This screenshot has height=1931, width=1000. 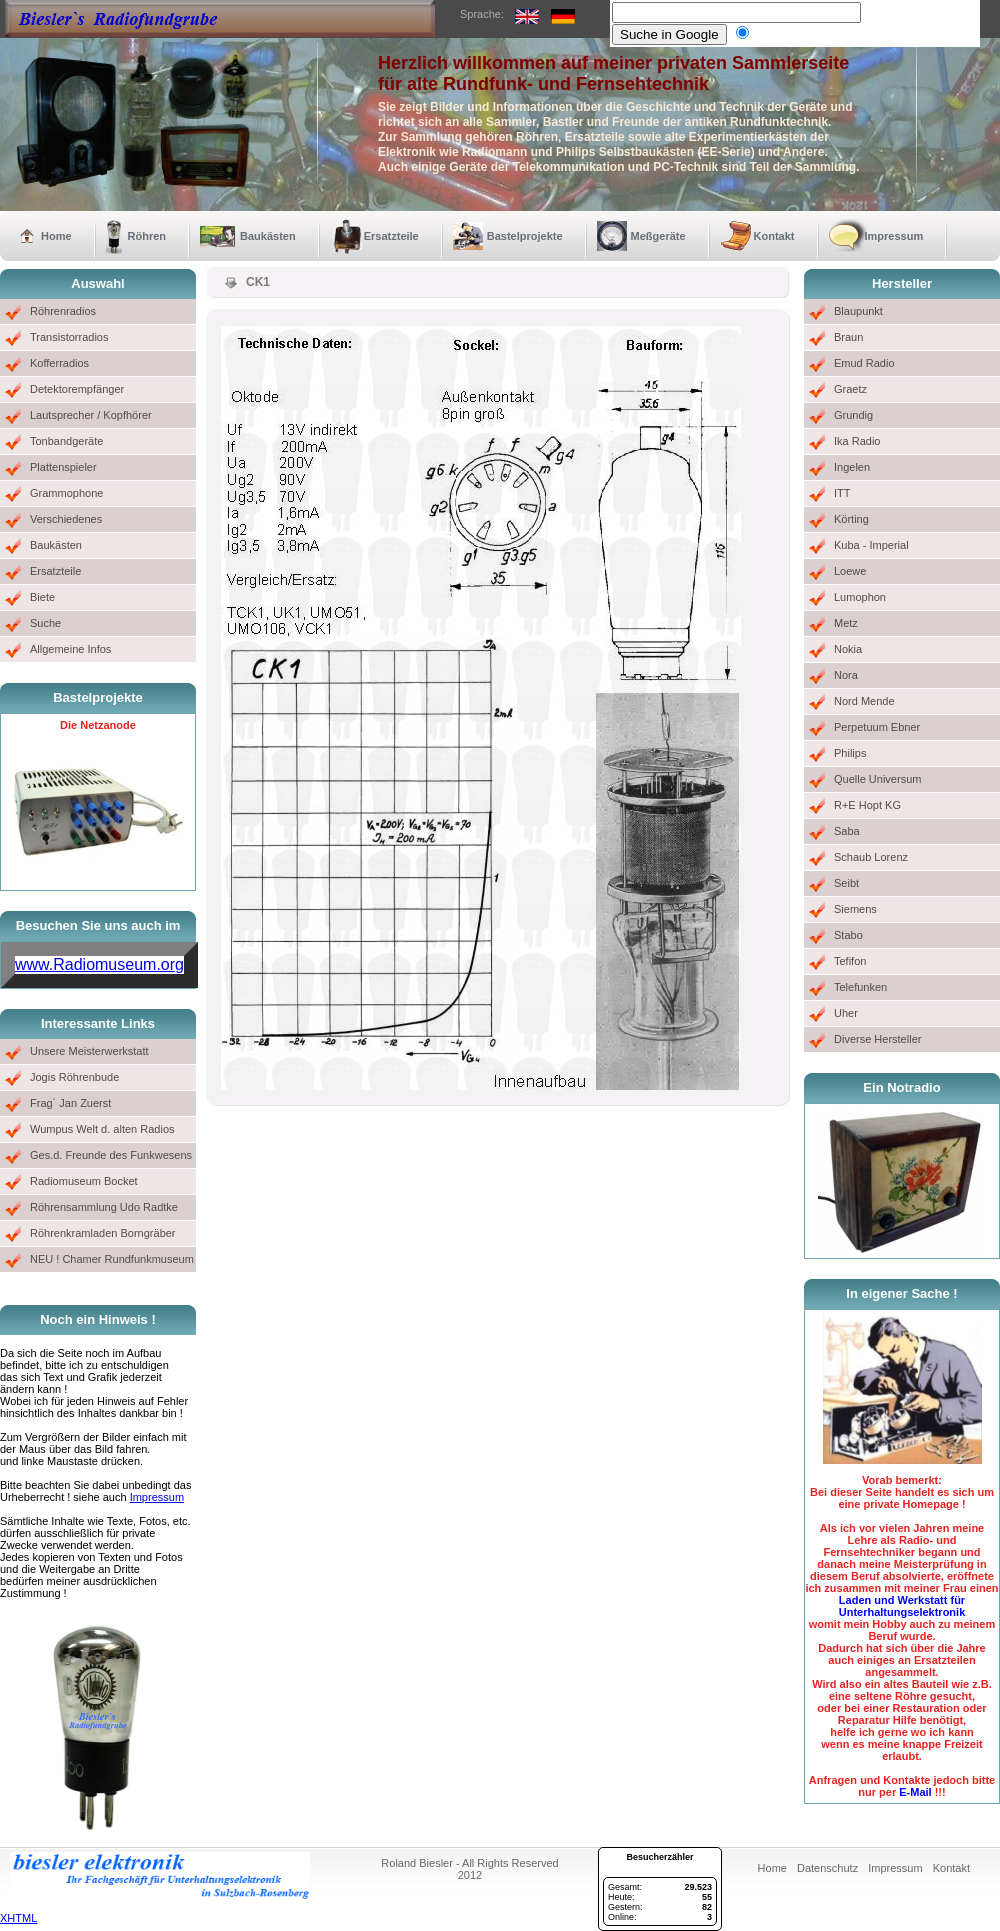 What do you see at coordinates (871, 545) in the screenshot?
I see `Kuba - Imperial` at bounding box center [871, 545].